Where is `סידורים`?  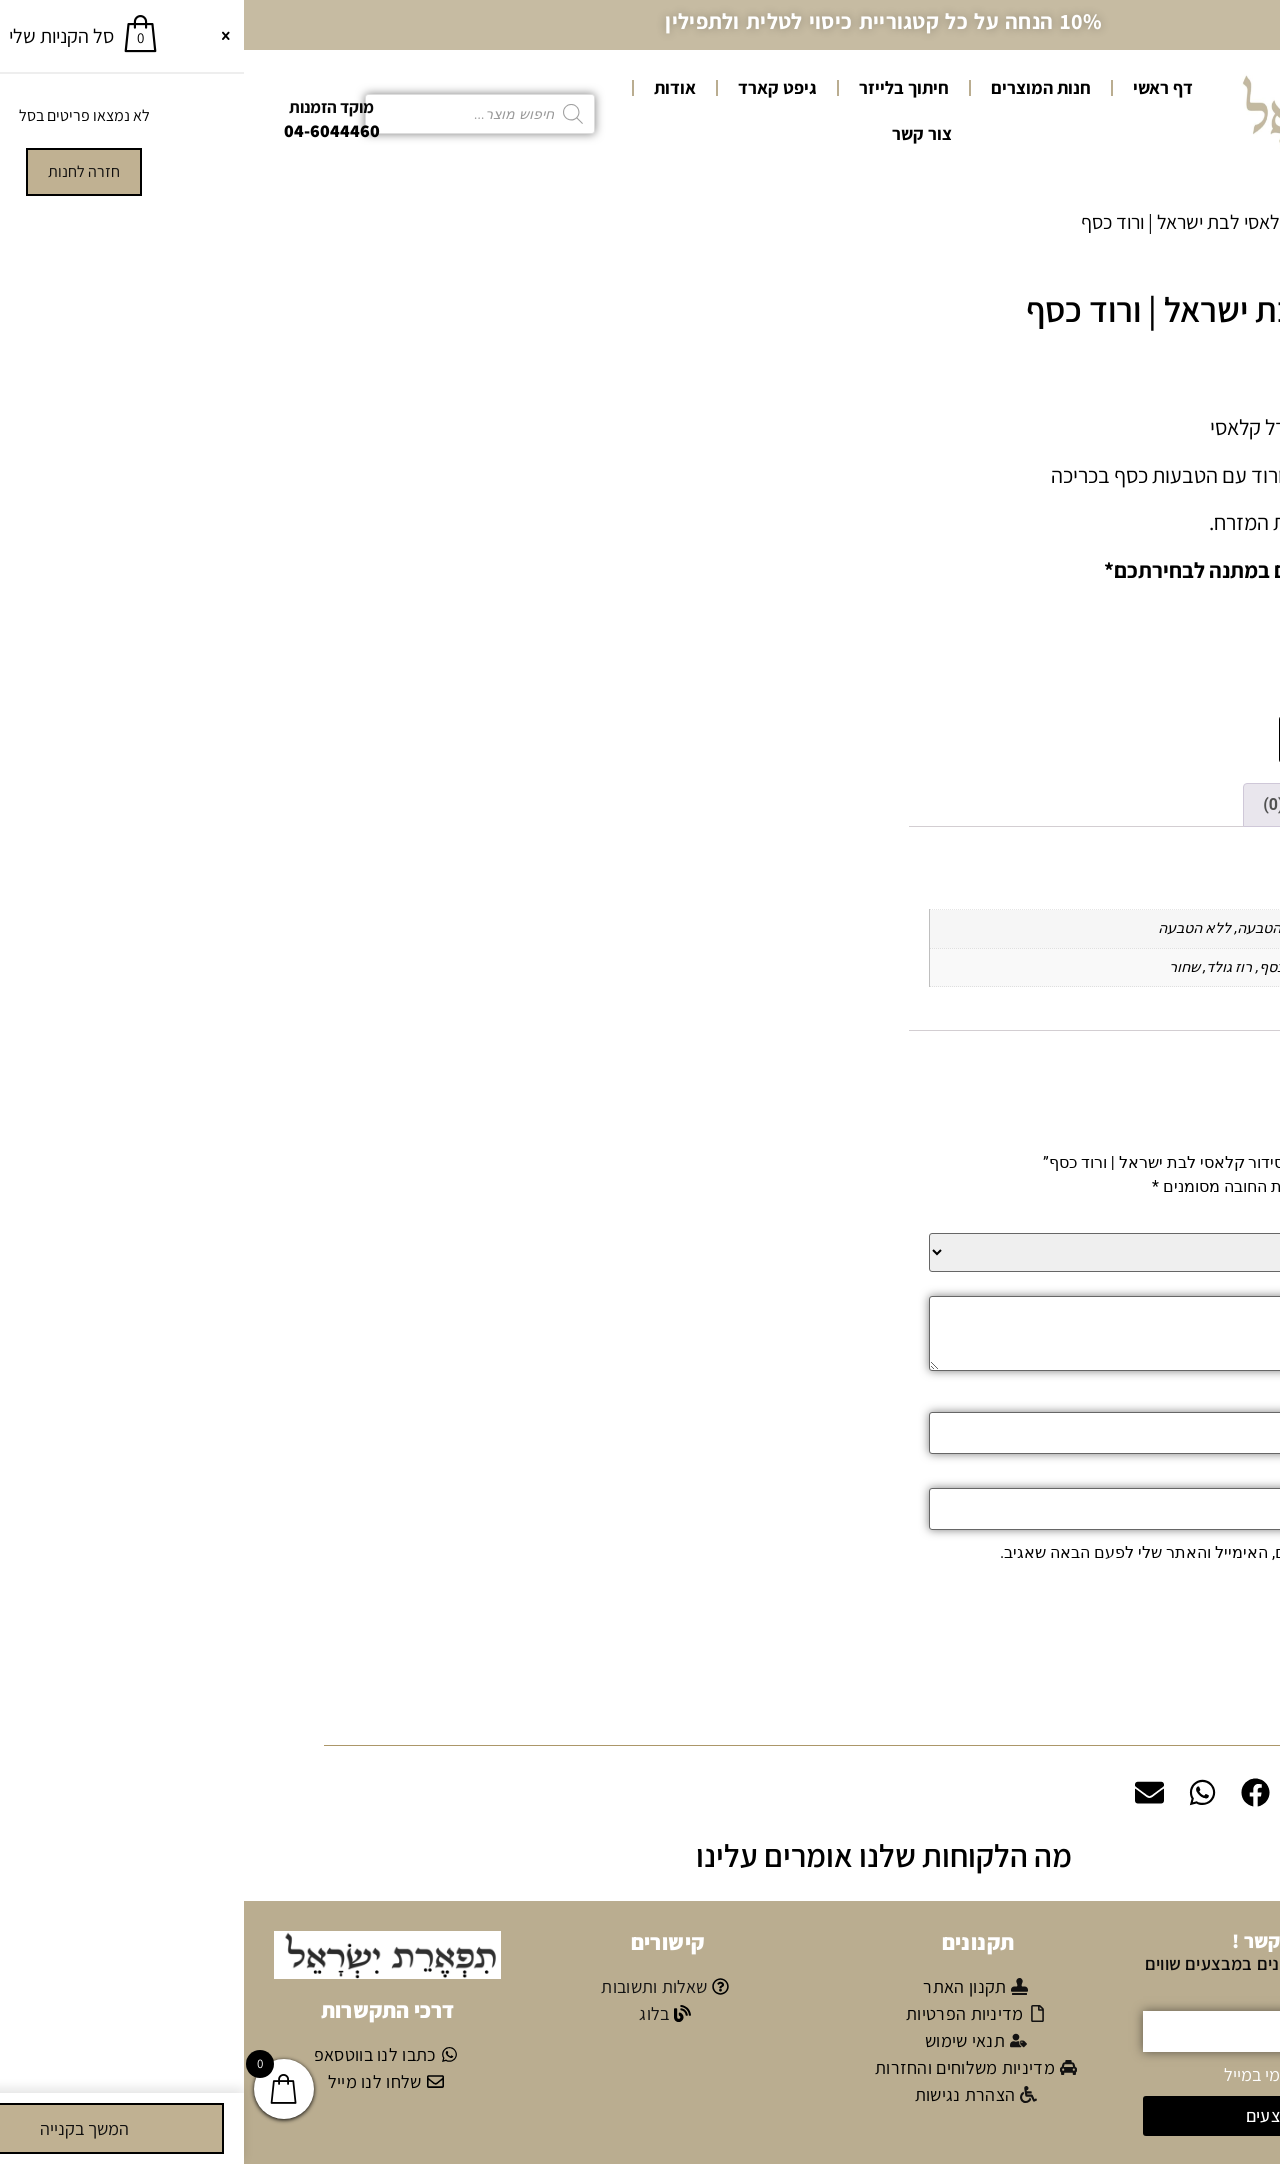 סידורים is located at coordinates (1132, 222).